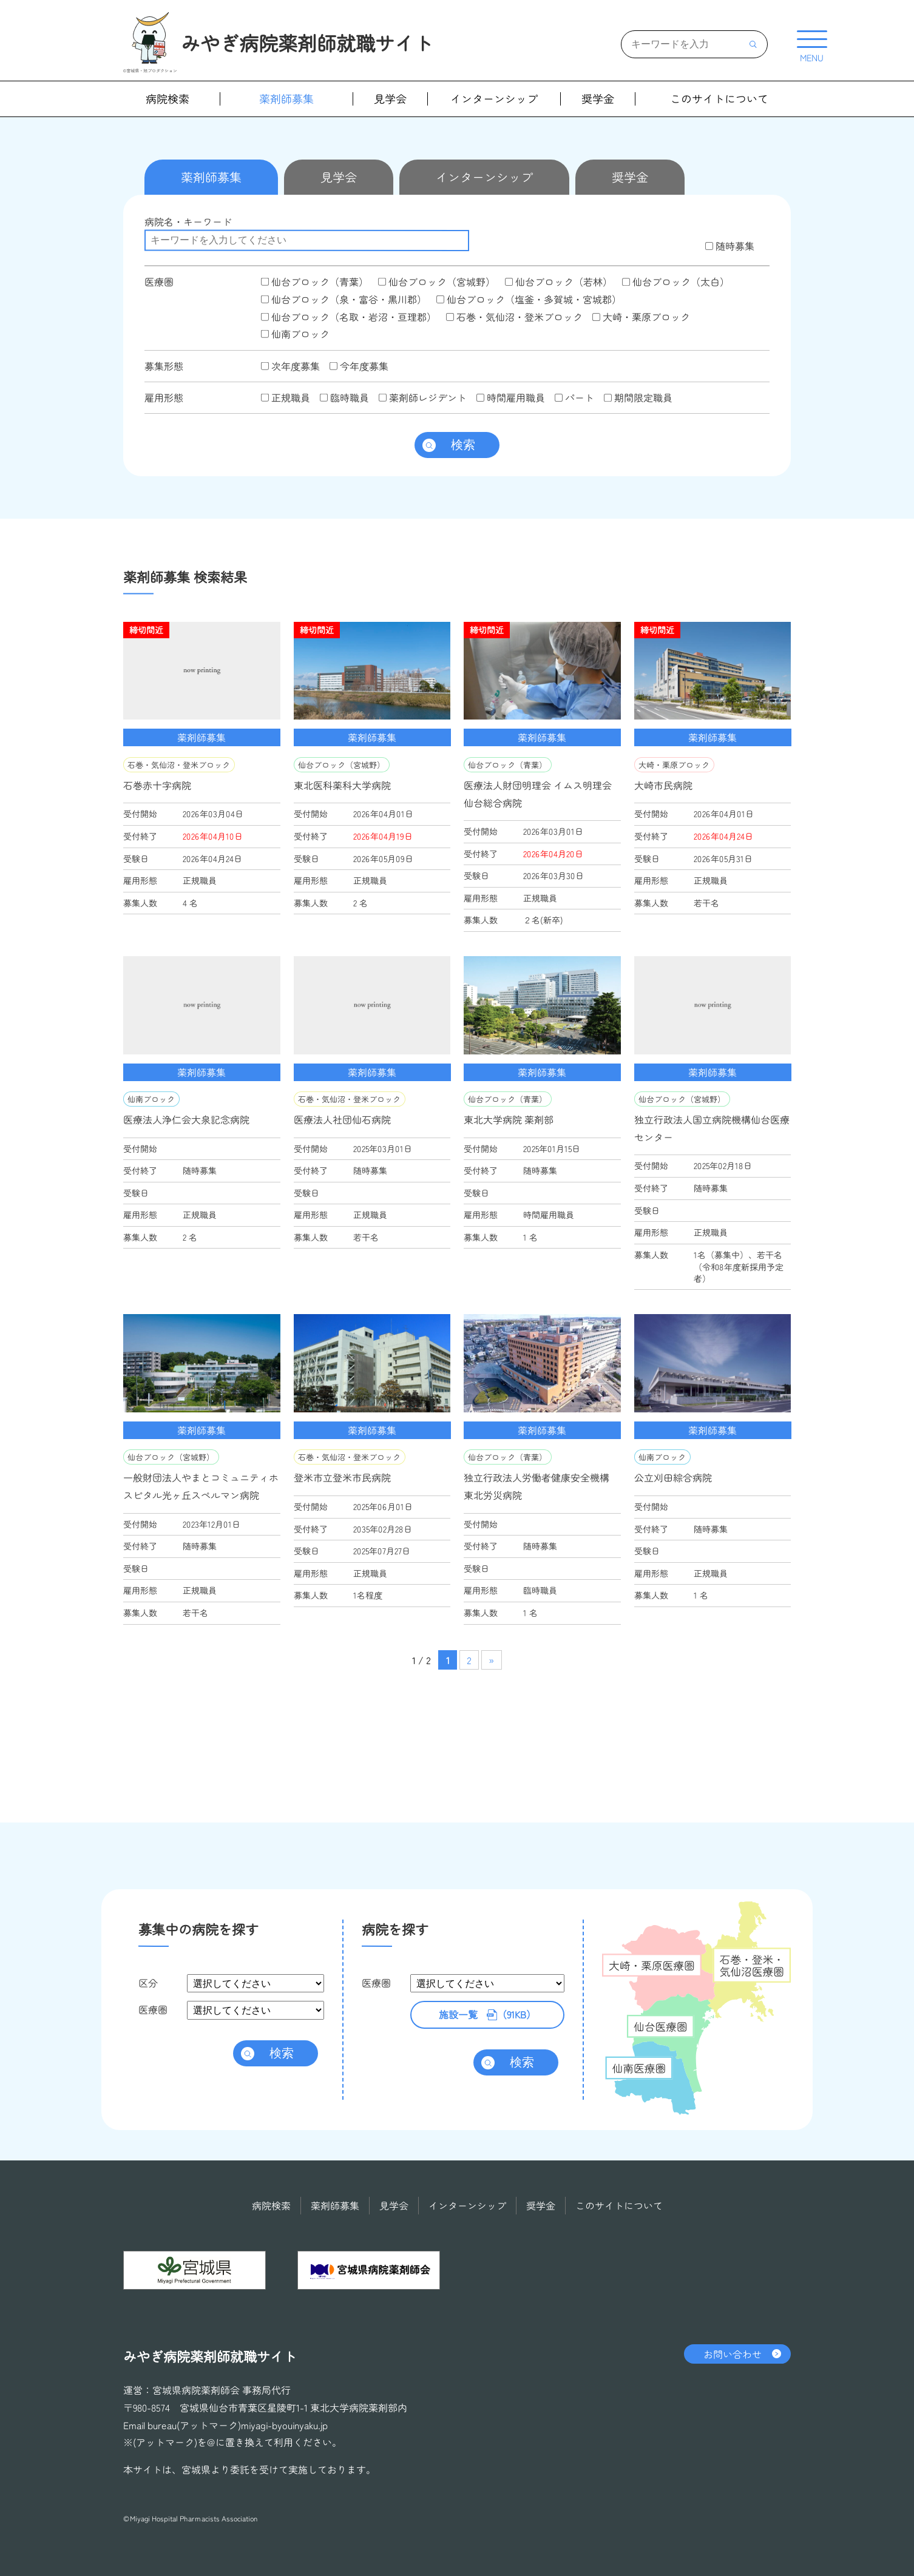 This screenshot has height=2576, width=914. Describe the element at coordinates (638, 397) in the screenshot. I see `期間限定職員` at that location.